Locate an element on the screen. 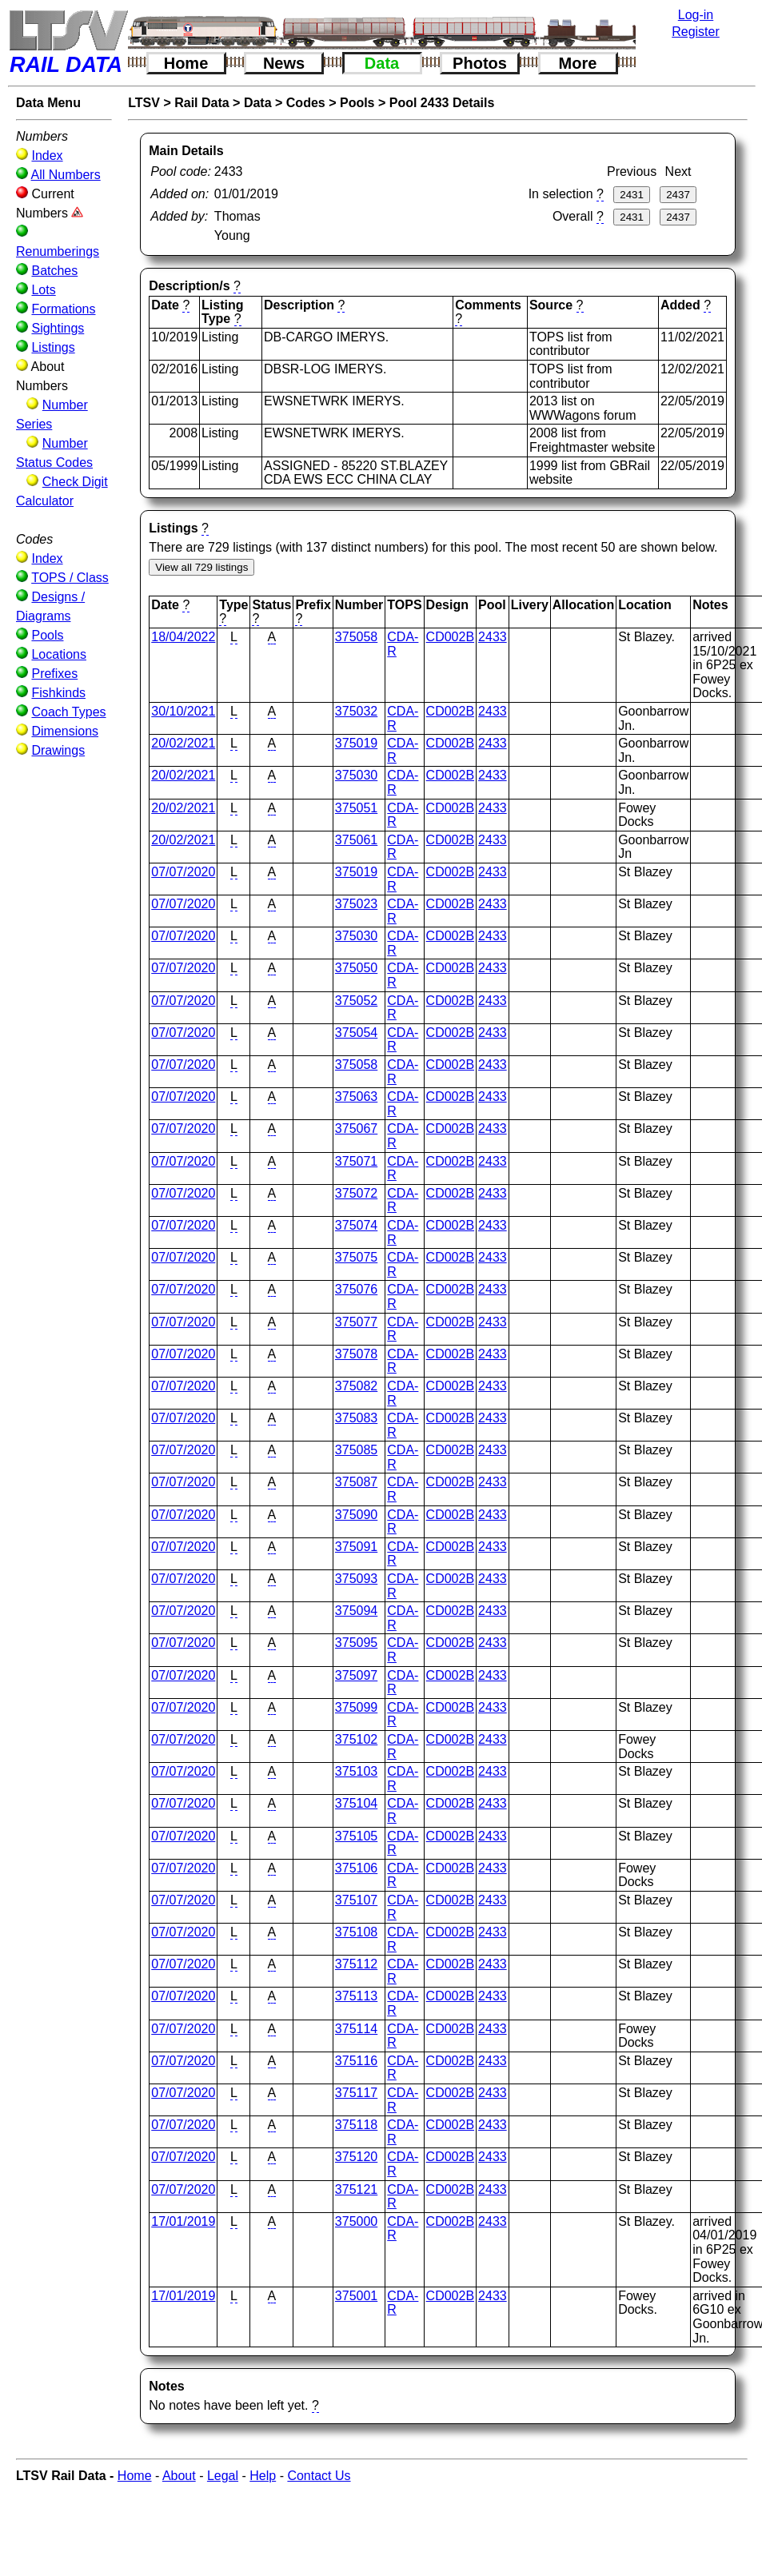 This screenshot has width=762, height=2576. 375104 is located at coordinates (356, 1803).